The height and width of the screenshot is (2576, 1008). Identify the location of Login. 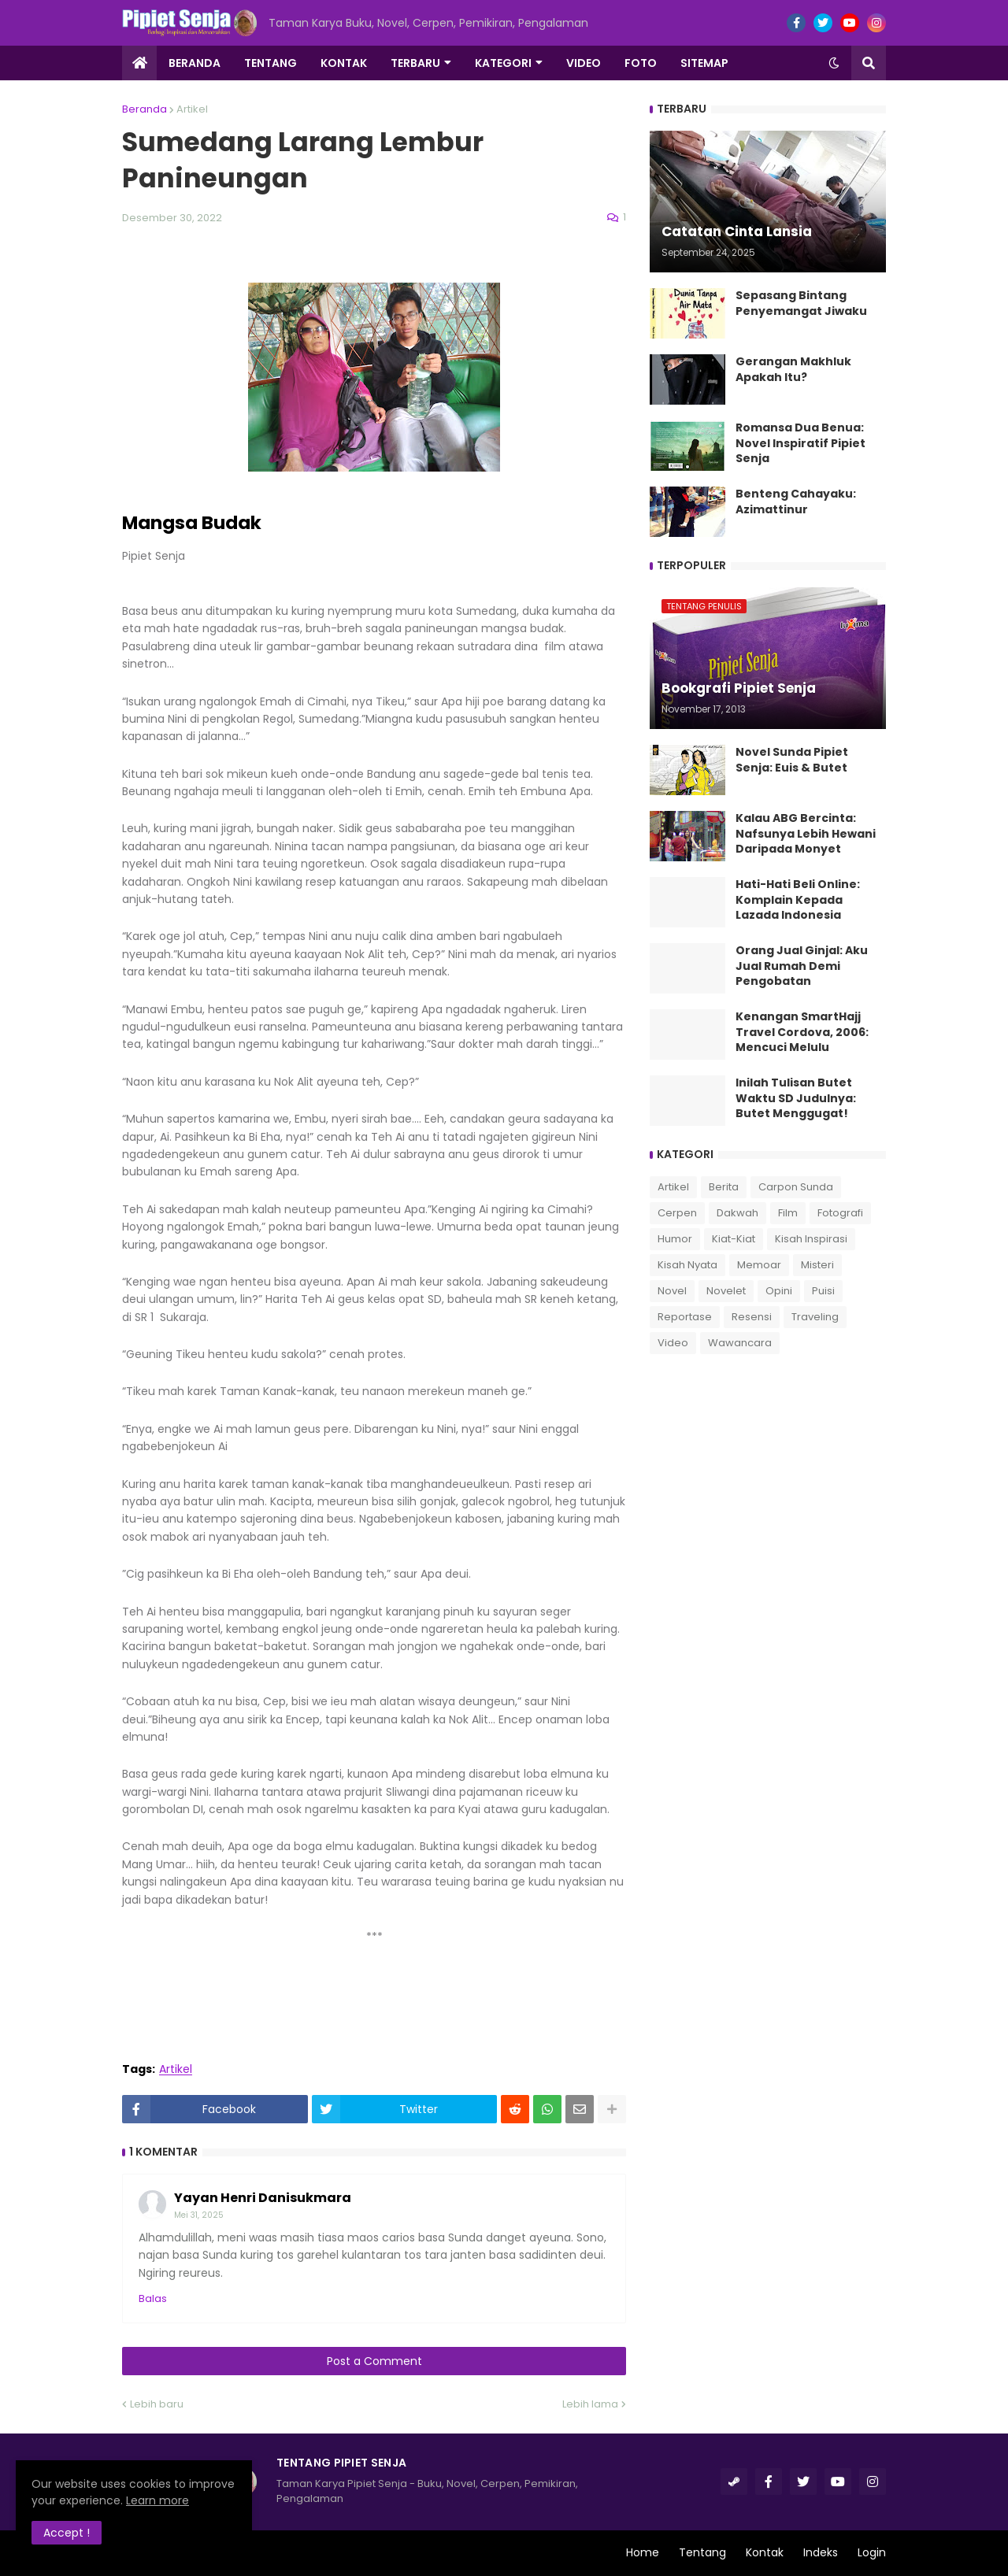
(872, 2552).